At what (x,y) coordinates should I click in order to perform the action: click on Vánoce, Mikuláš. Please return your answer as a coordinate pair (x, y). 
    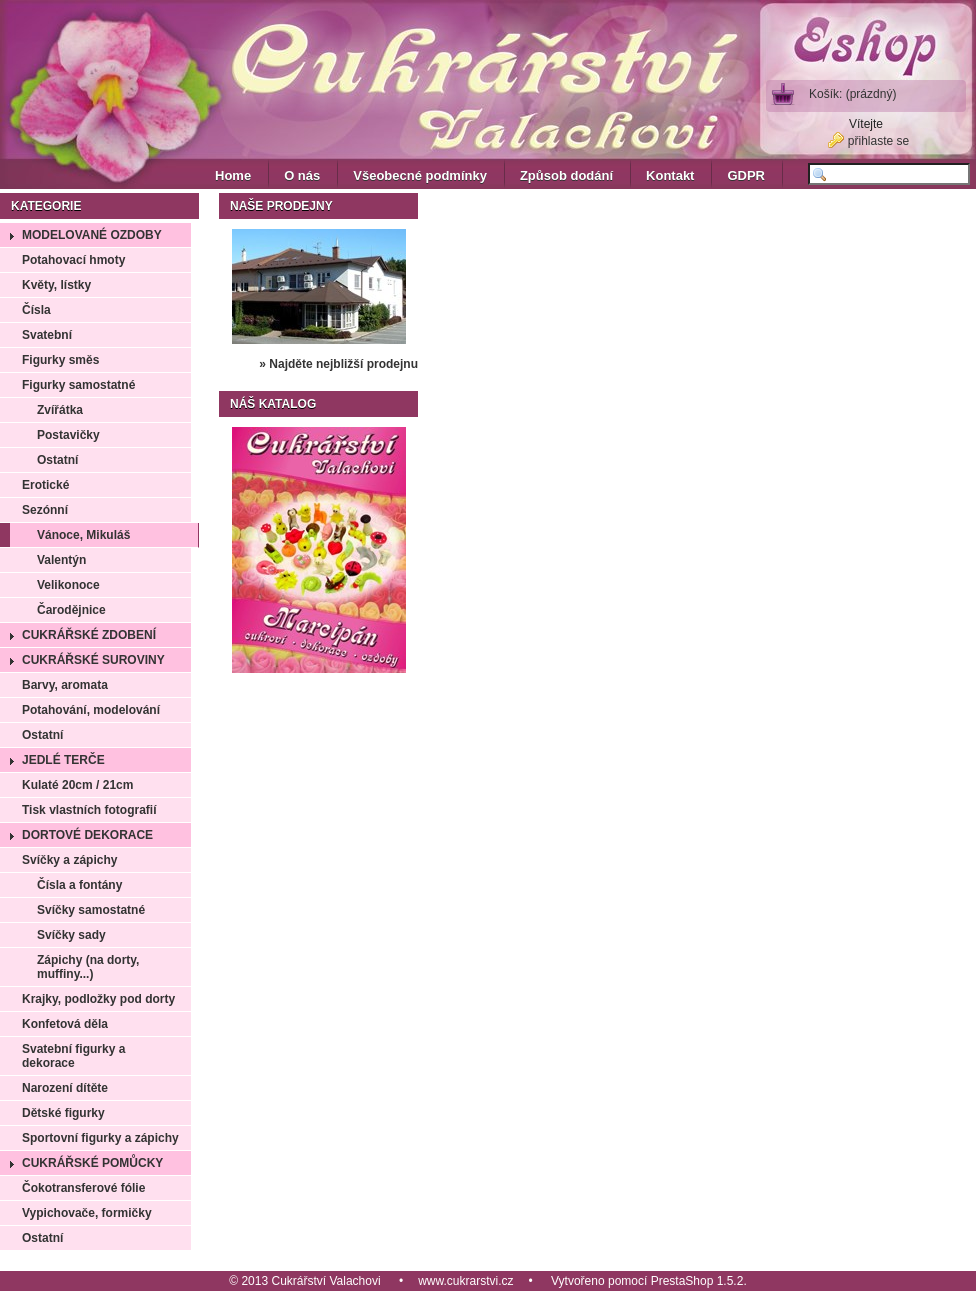
    Looking at the image, I should click on (83, 535).